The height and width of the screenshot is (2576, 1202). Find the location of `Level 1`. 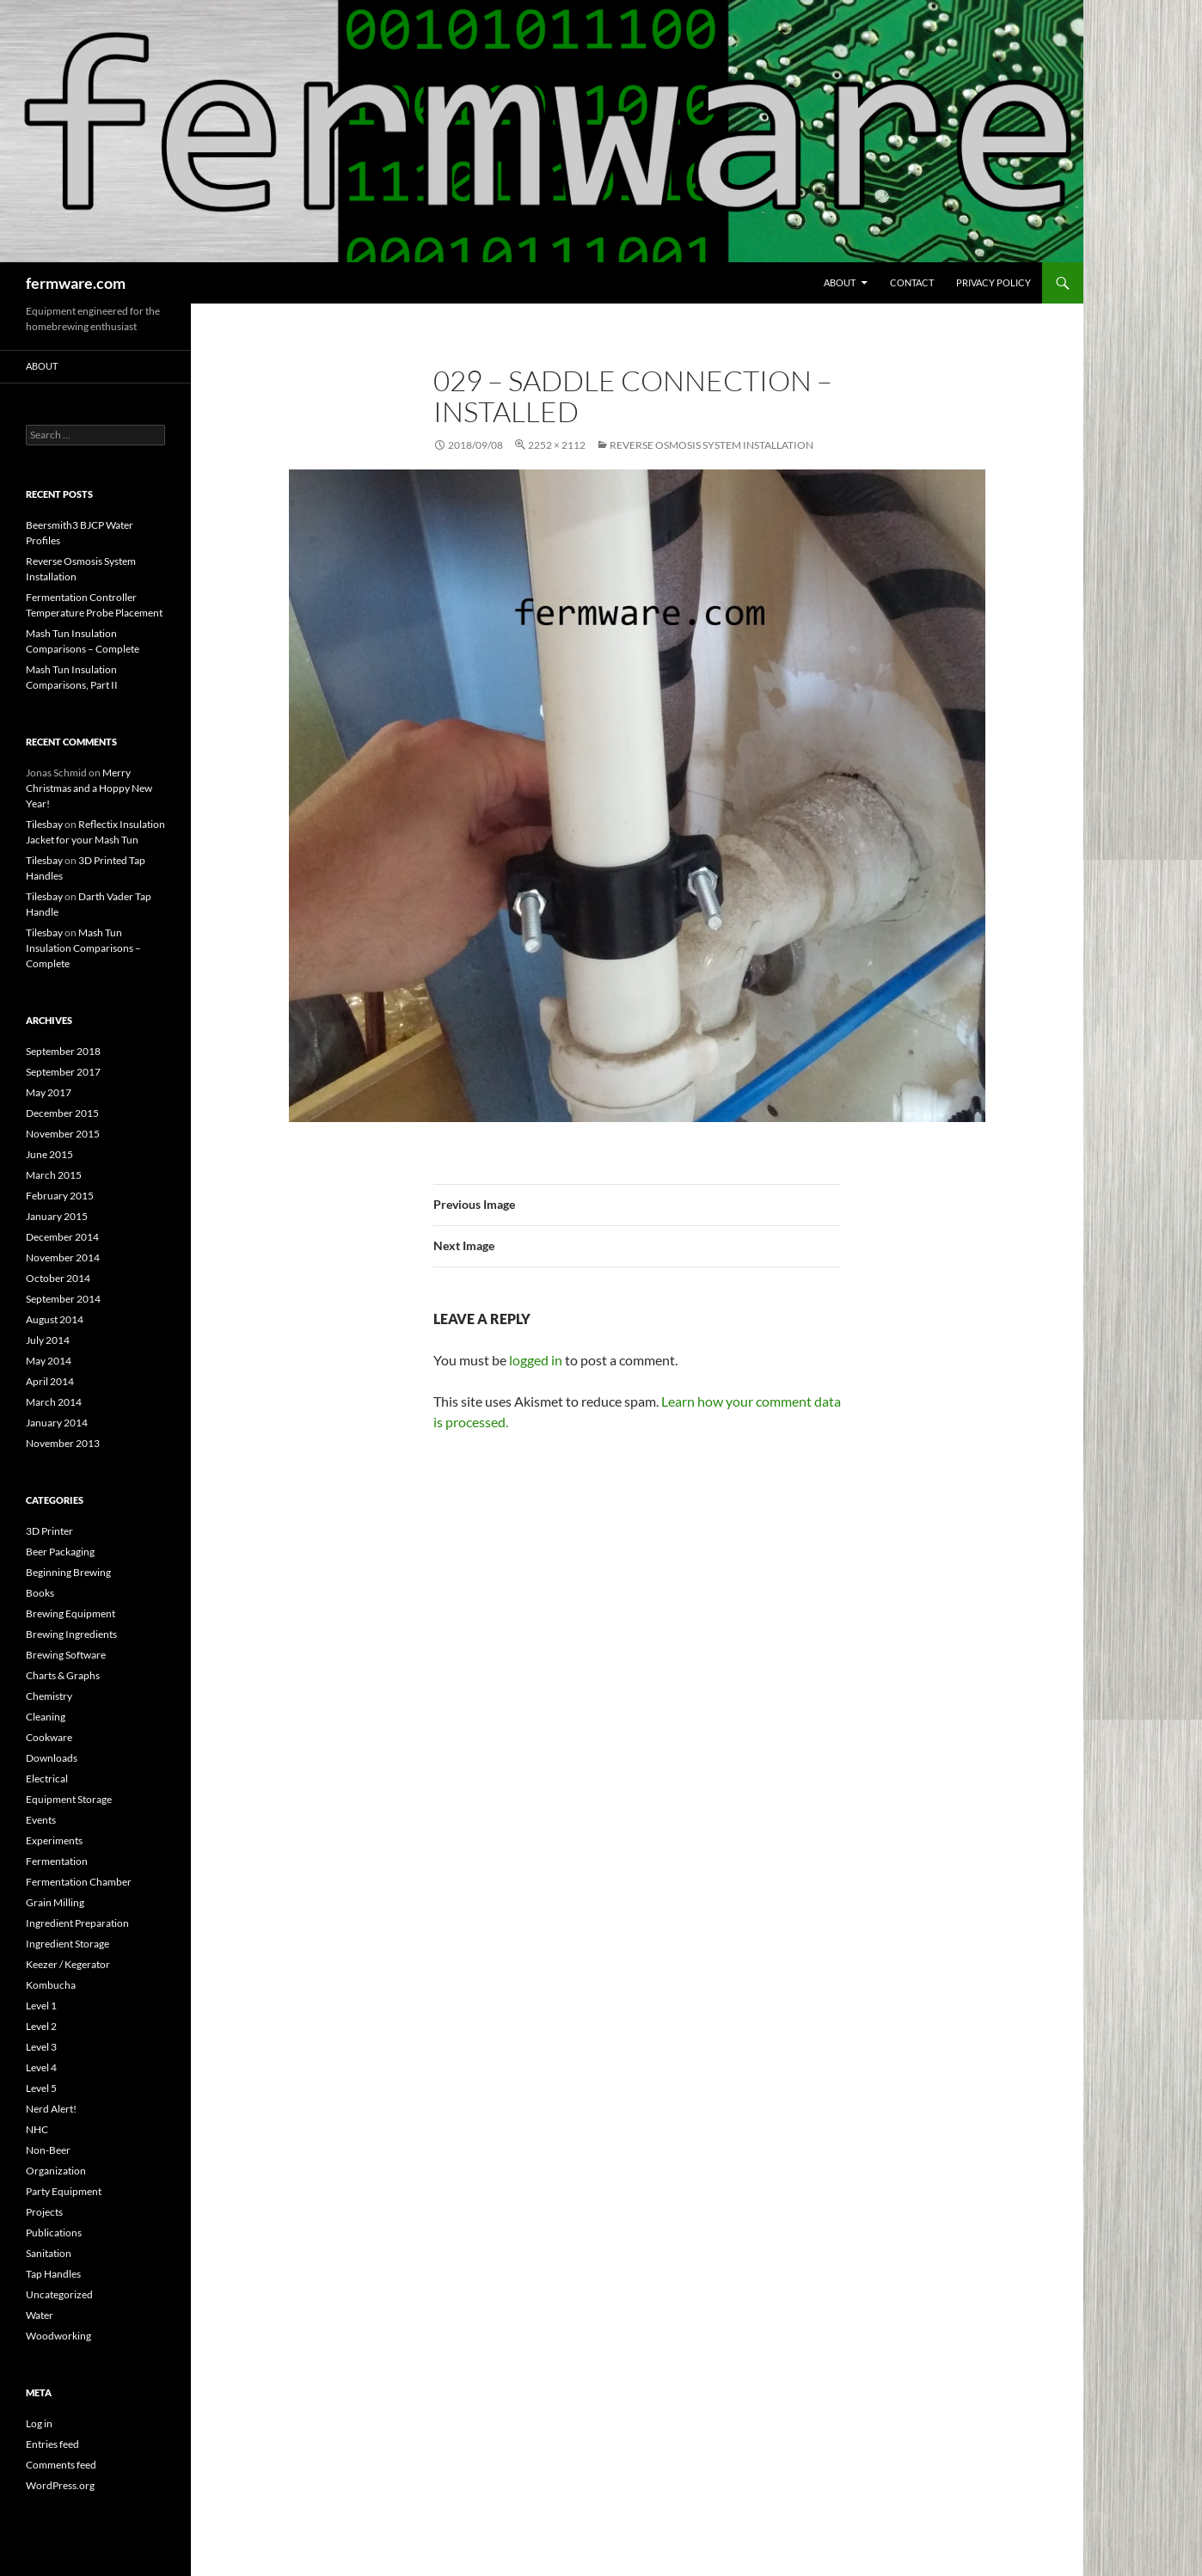

Level 1 is located at coordinates (41, 2005).